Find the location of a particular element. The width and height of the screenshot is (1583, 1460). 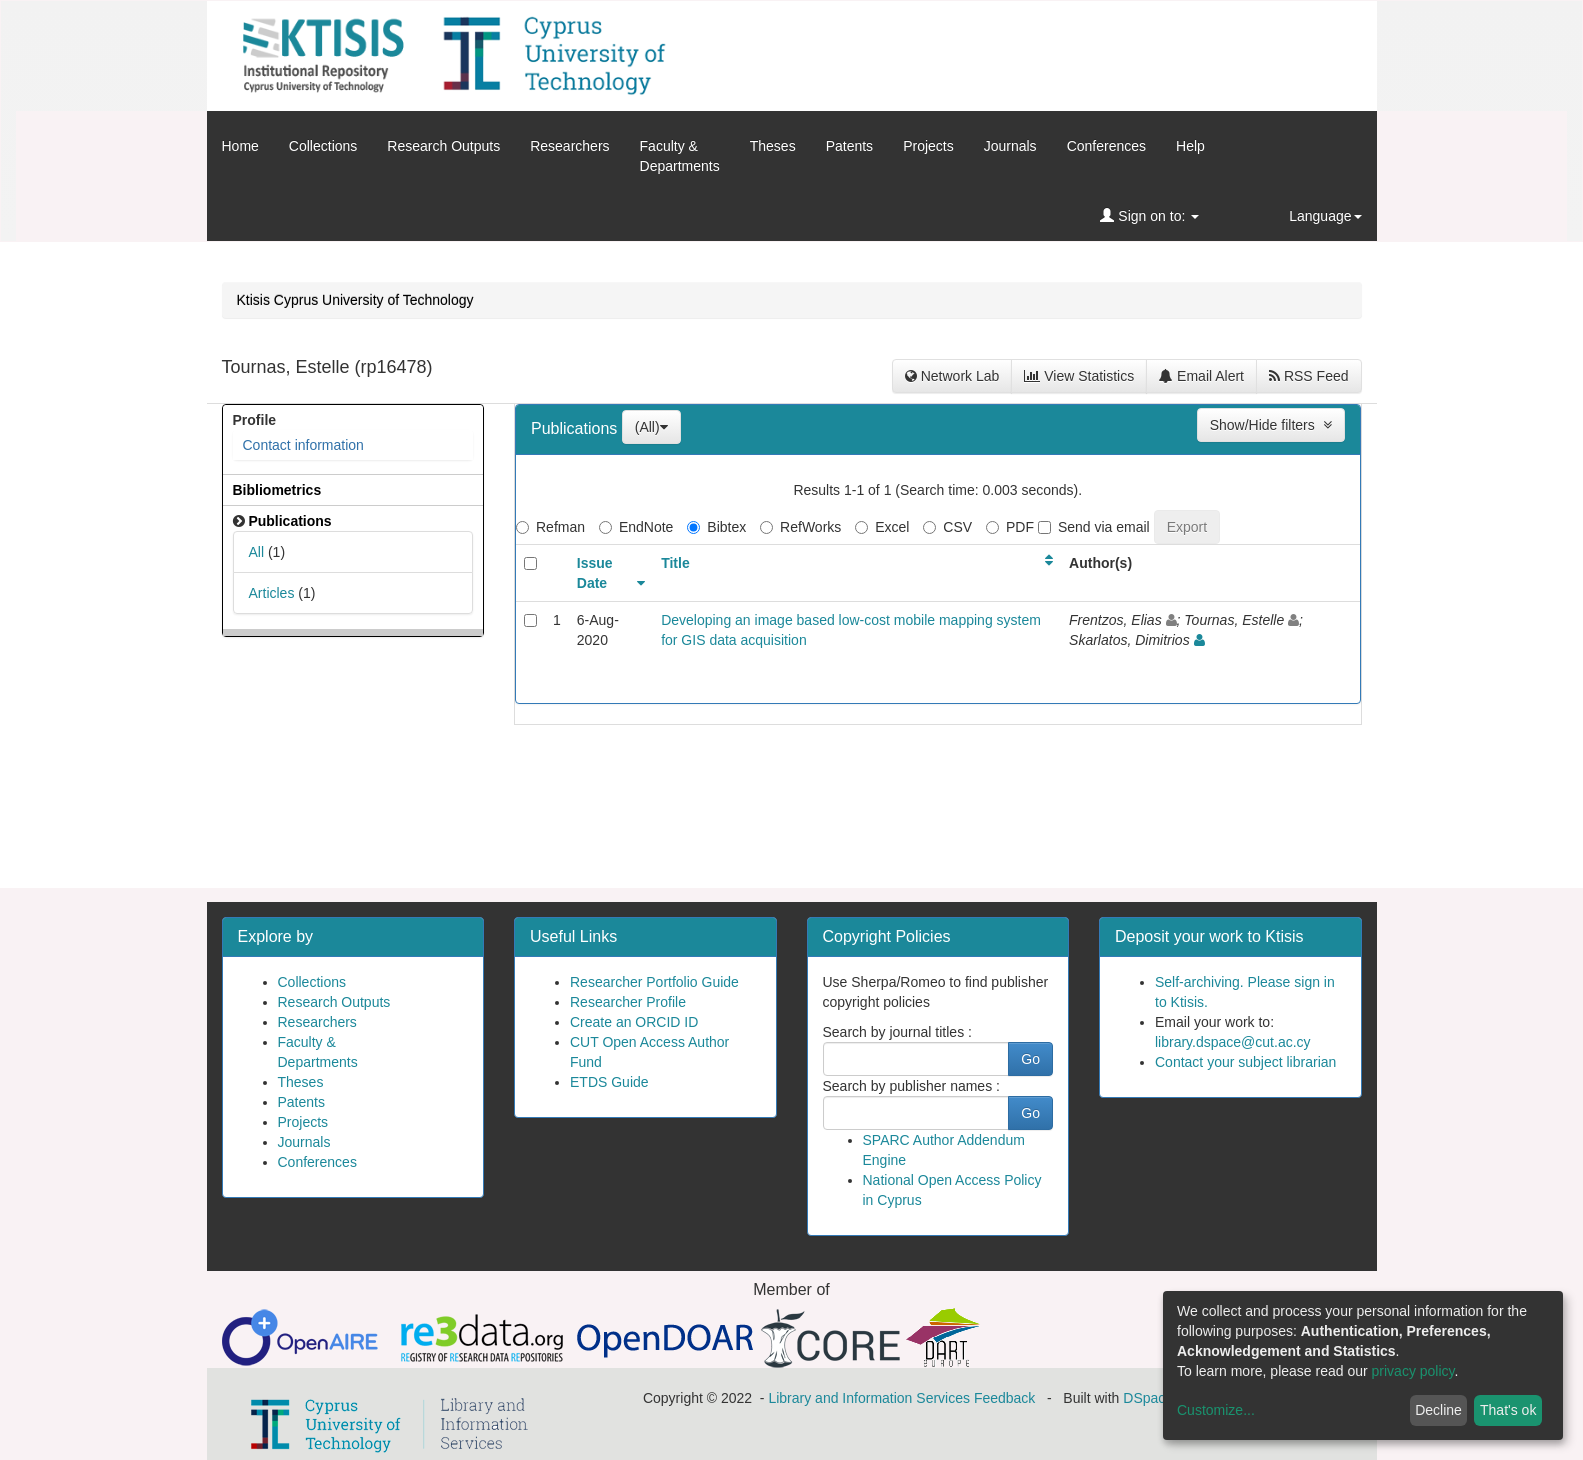

Show/Hide filters is located at coordinates (1271, 425).